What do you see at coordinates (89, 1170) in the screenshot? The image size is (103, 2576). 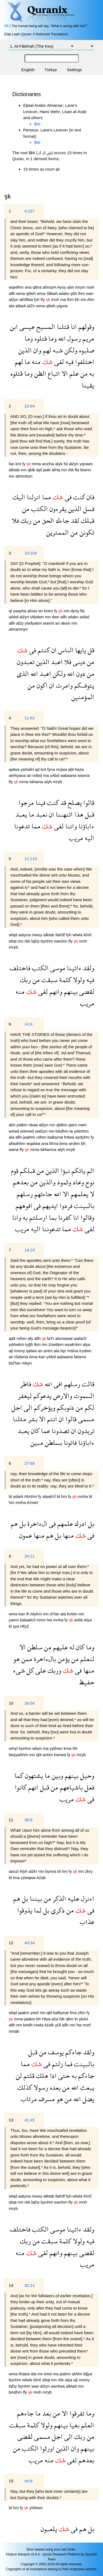 I see `الم` at bounding box center [89, 1170].